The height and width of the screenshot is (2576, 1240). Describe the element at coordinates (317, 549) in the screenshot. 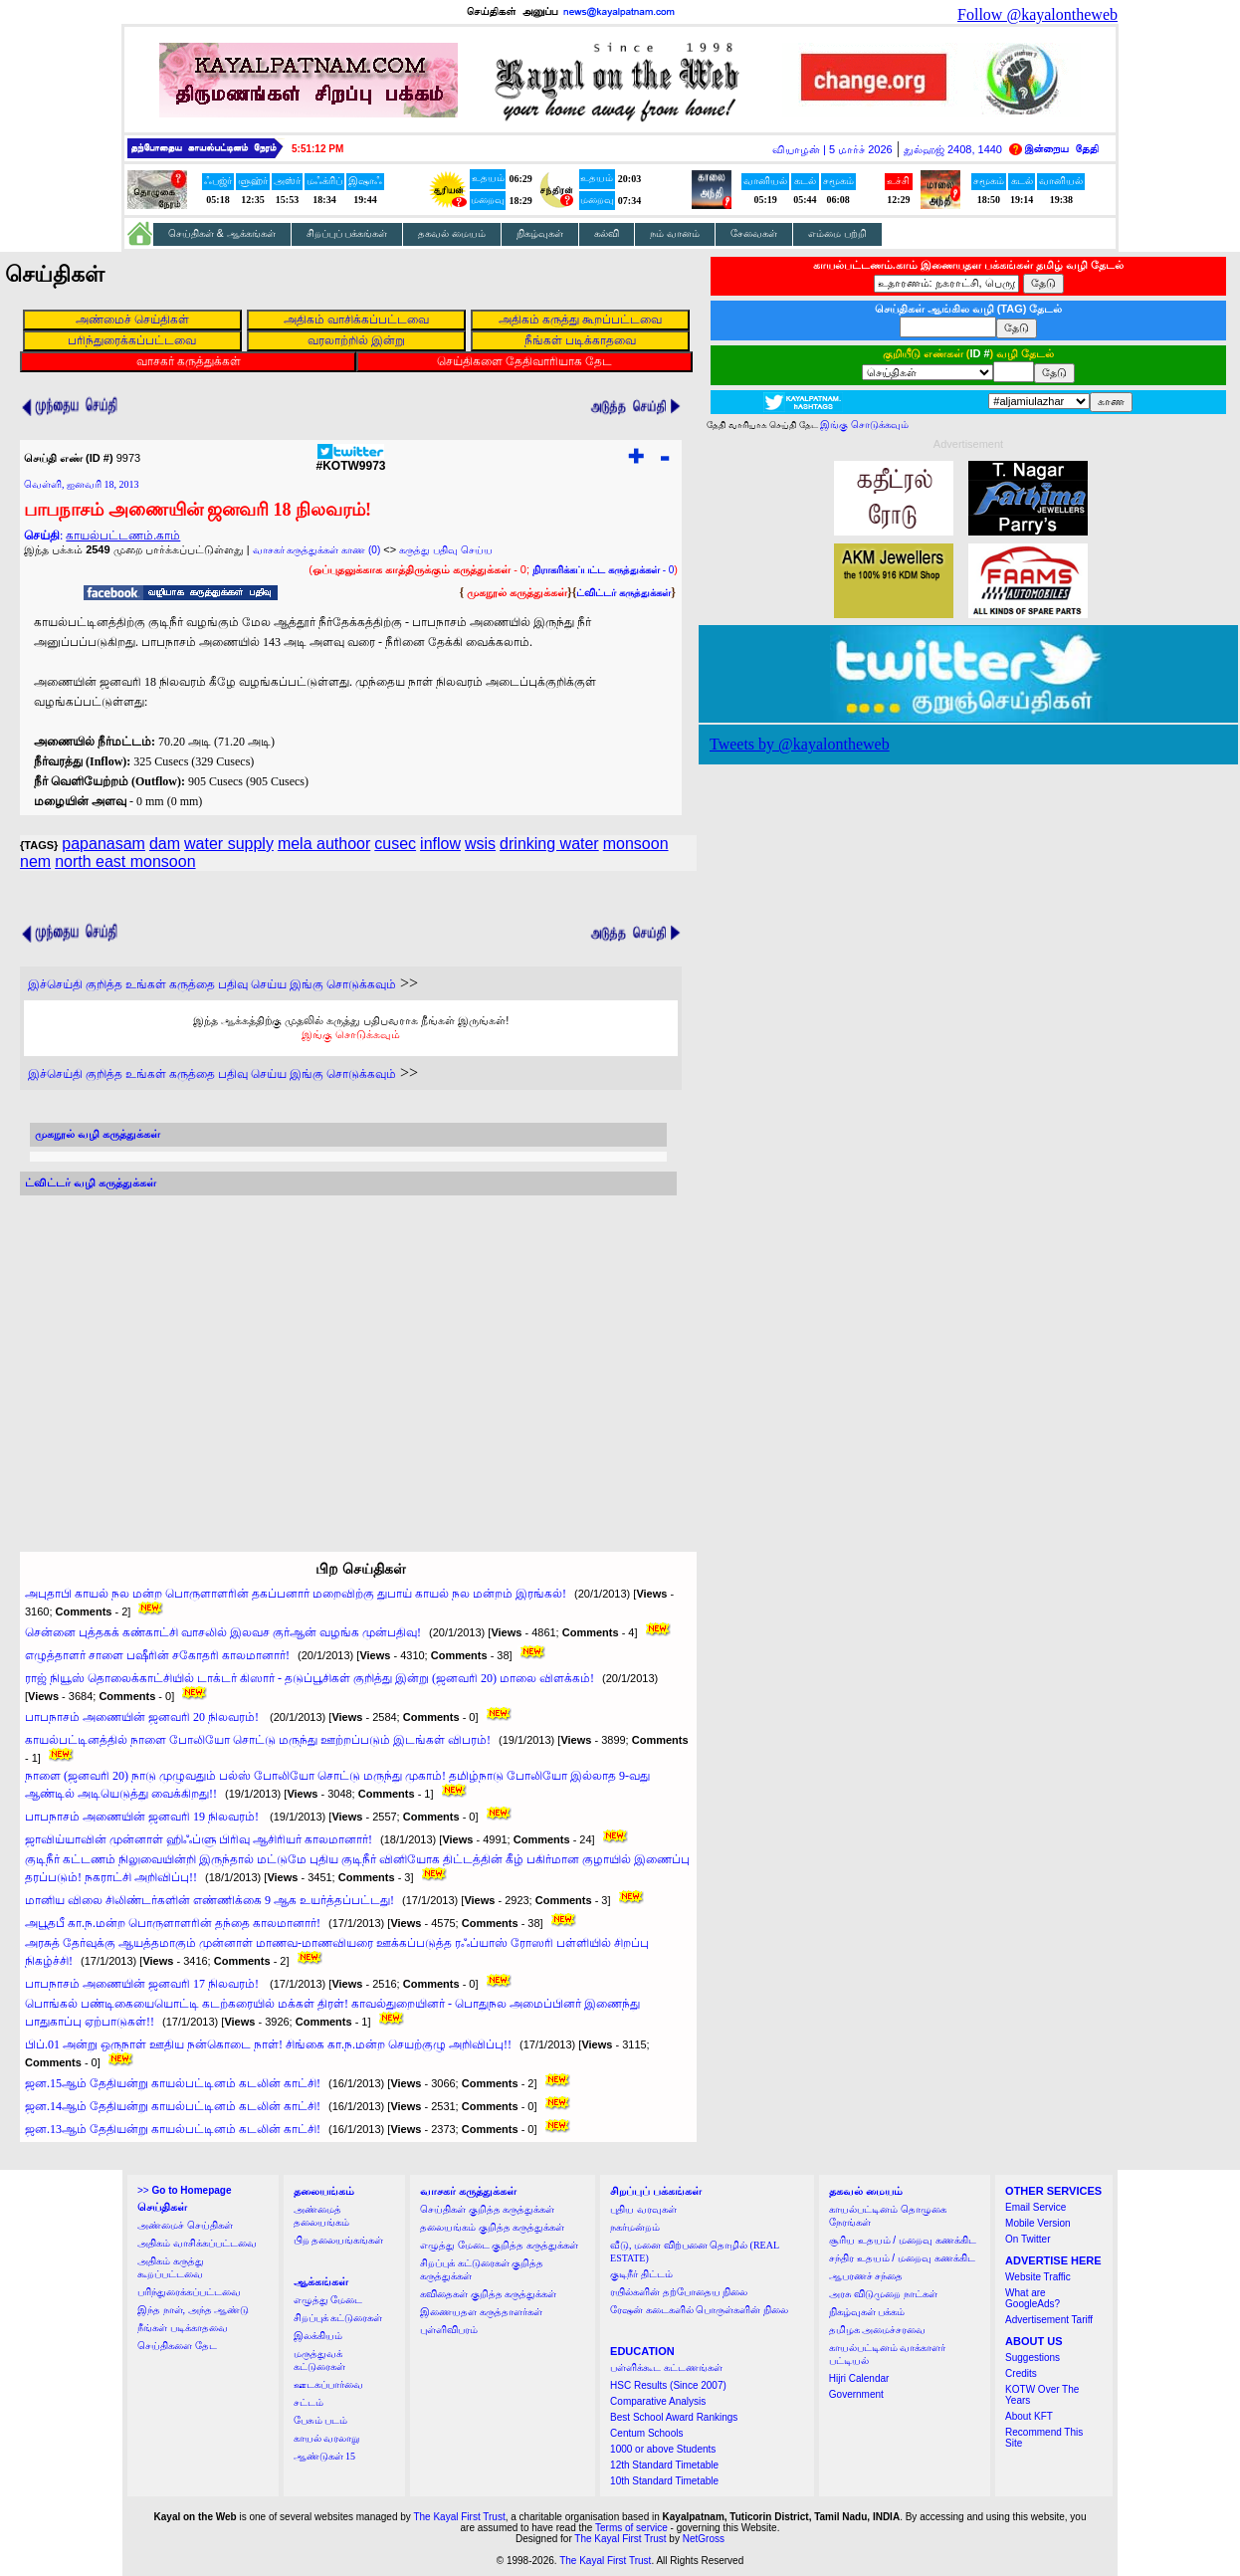

I see `வாசகர் கருத்துக்கள் காண (0)` at that location.